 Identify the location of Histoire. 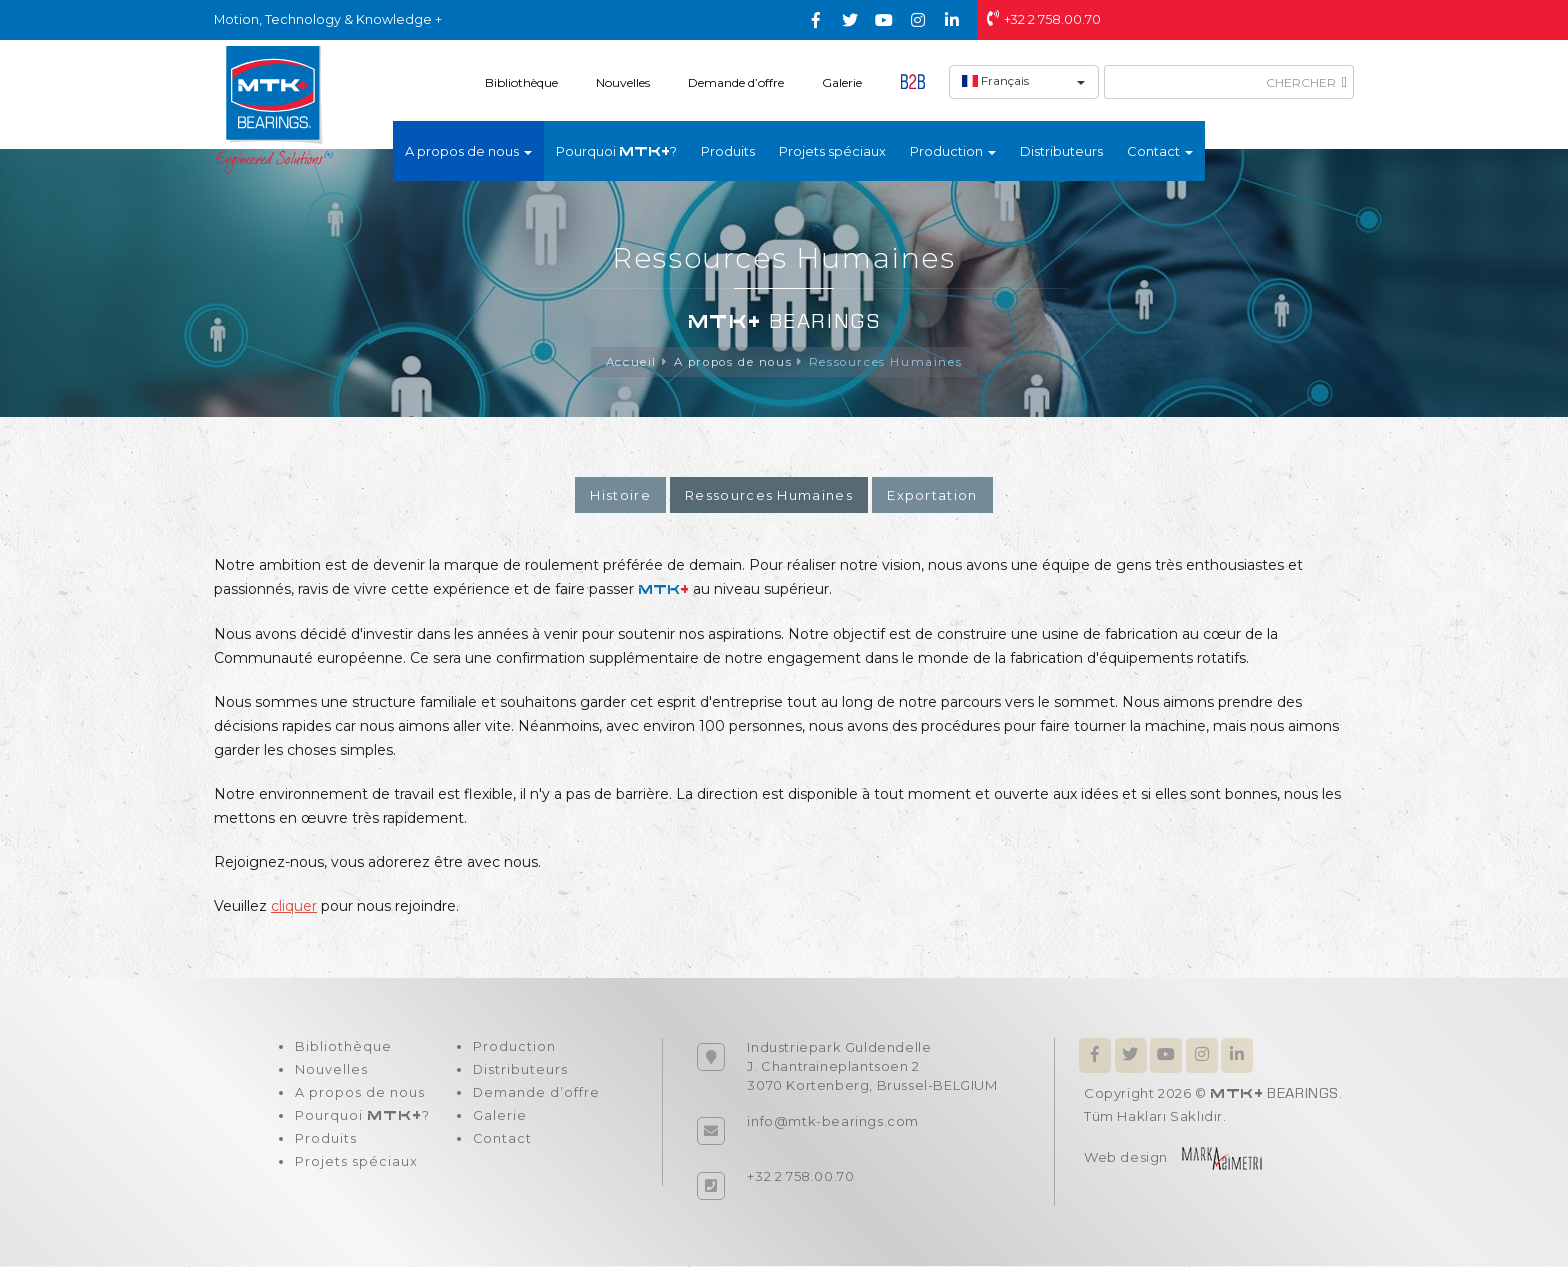
(620, 496).